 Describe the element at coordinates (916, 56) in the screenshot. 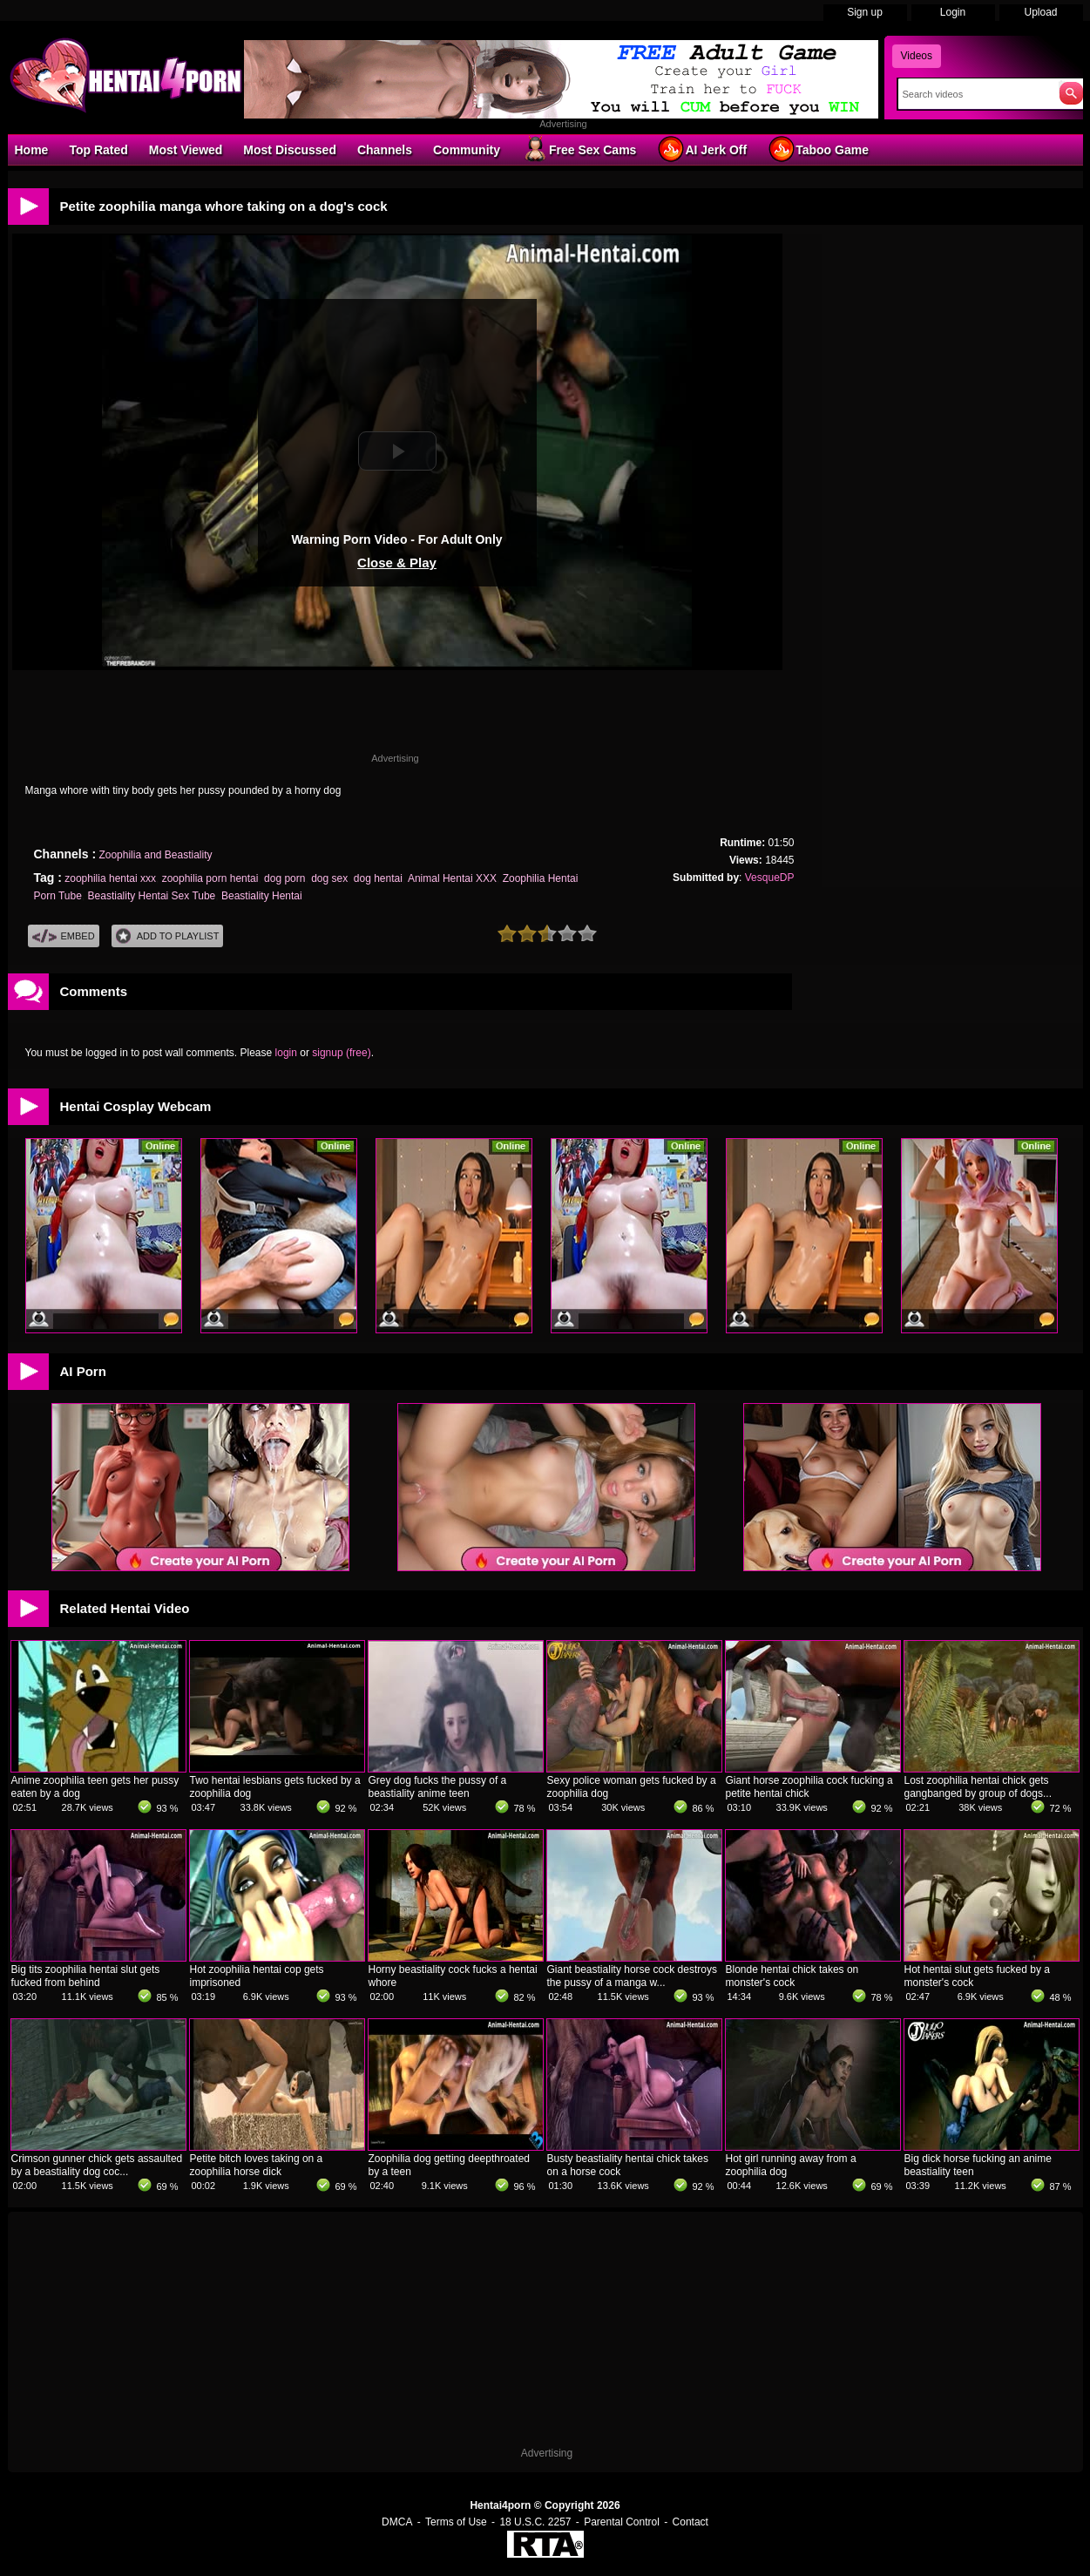

I see `Videos` at that location.